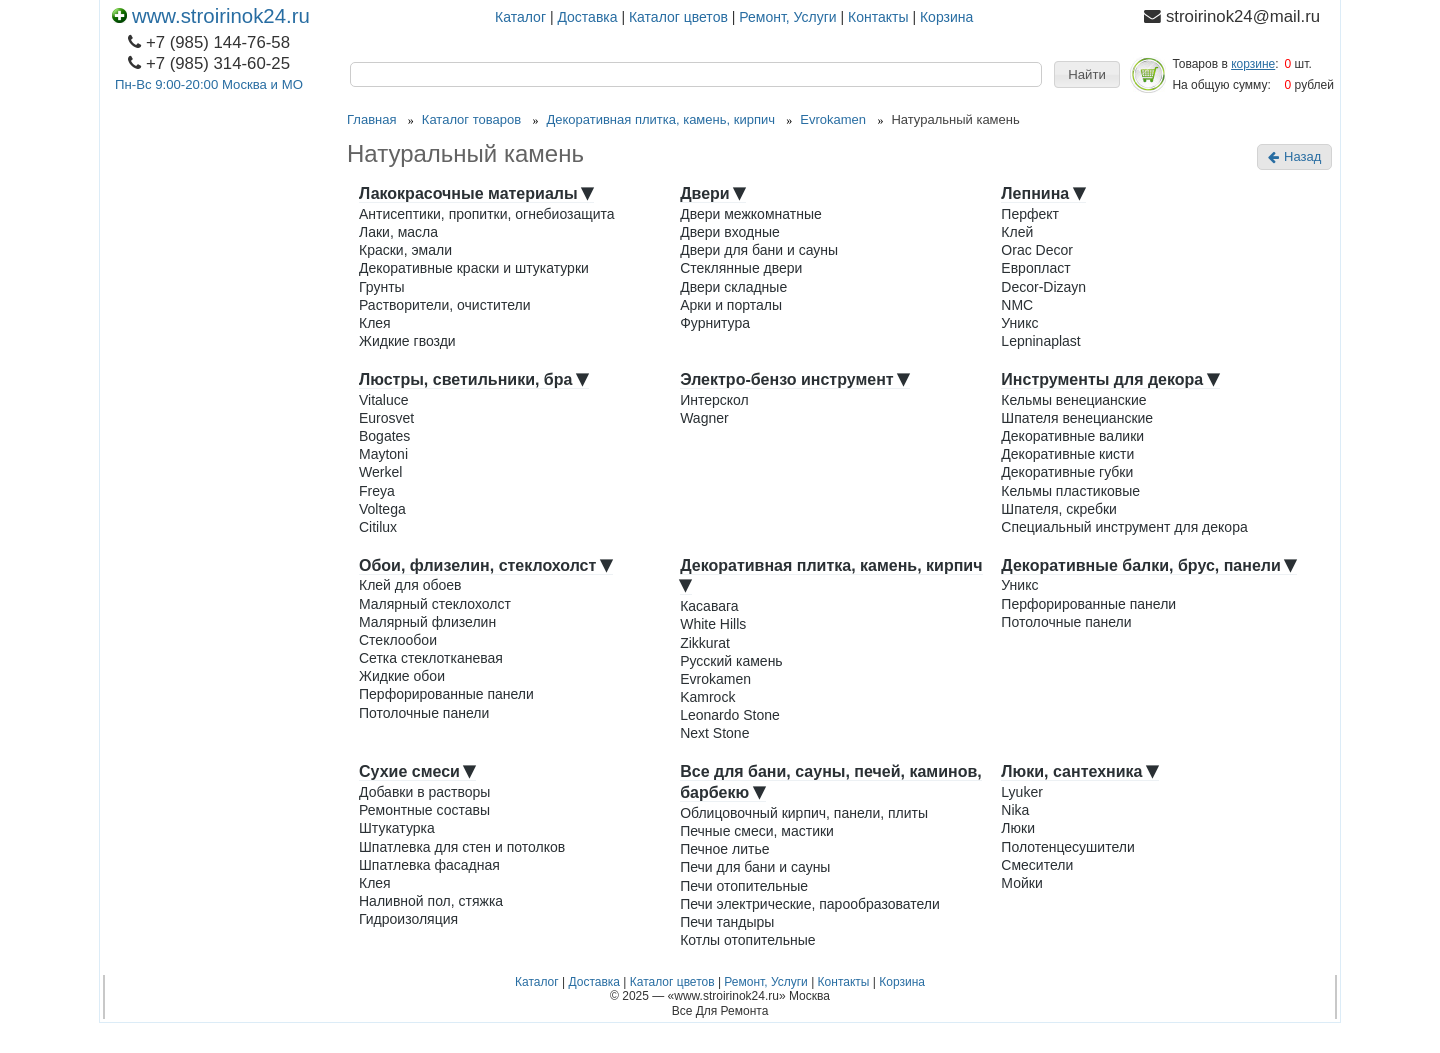  What do you see at coordinates (1110, 379) in the screenshot?
I see `Инструменты для декора` at bounding box center [1110, 379].